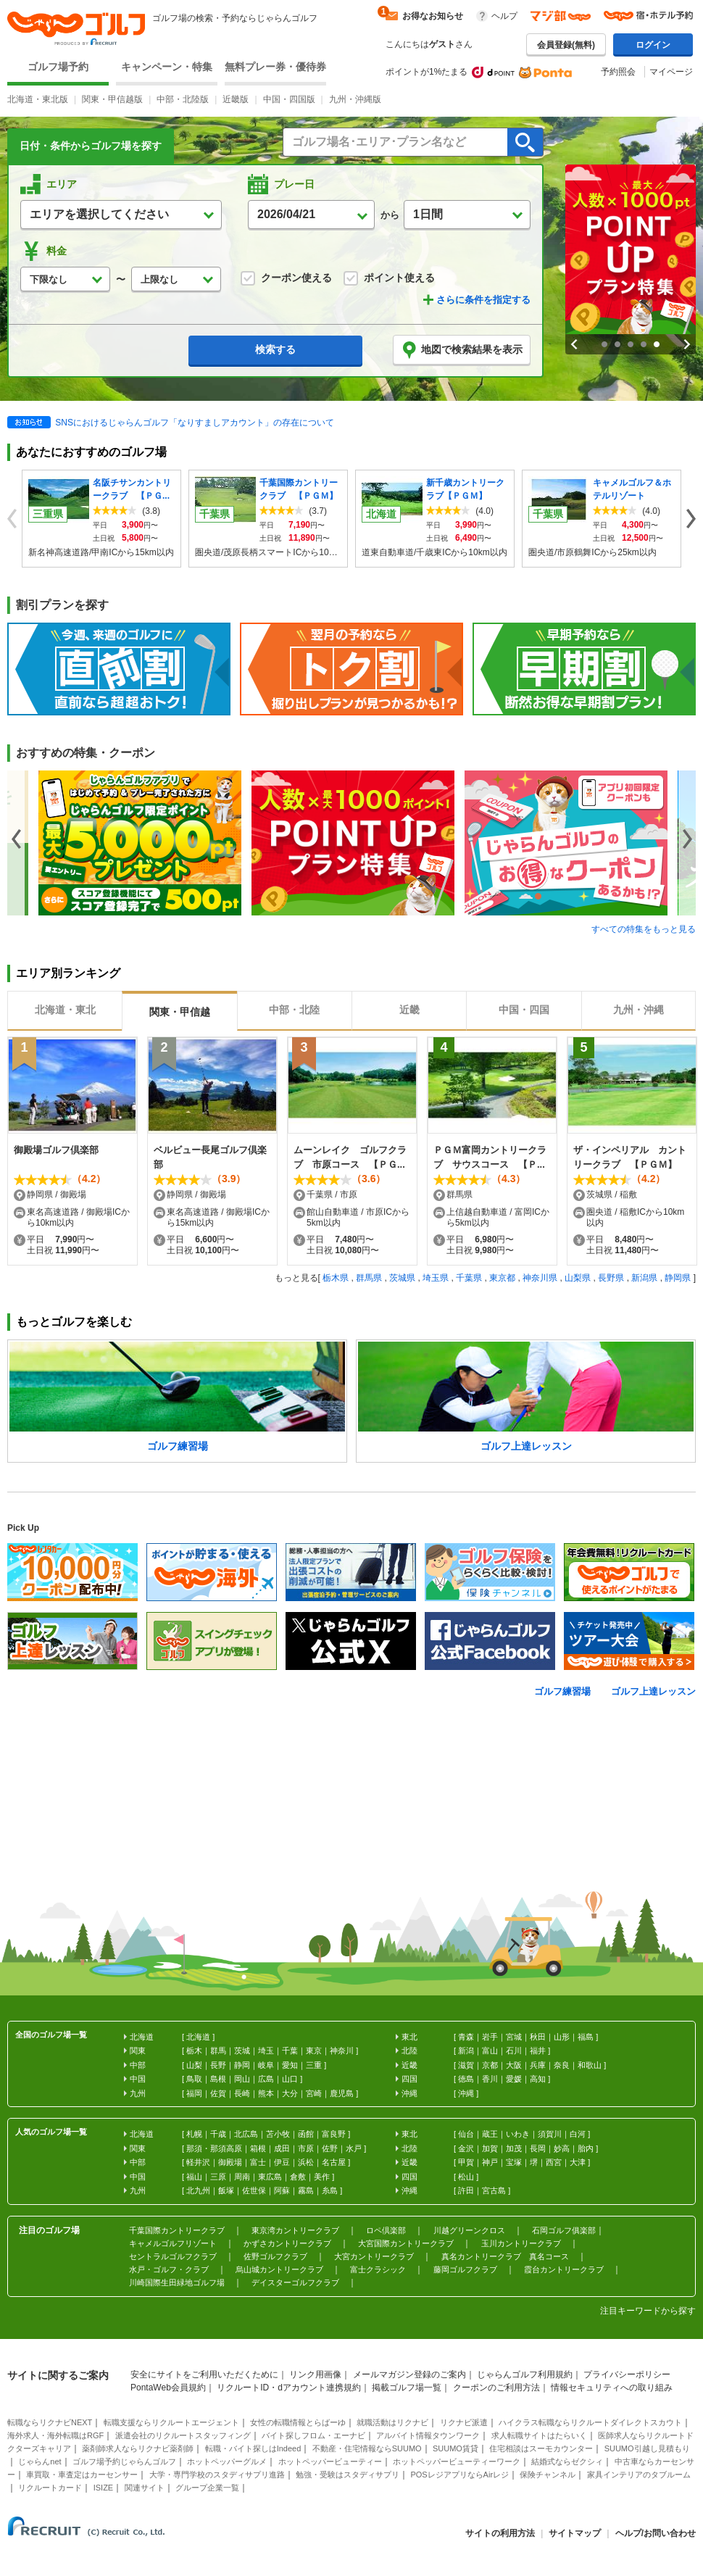  I want to click on 那須・那須高原, so click(214, 2148).